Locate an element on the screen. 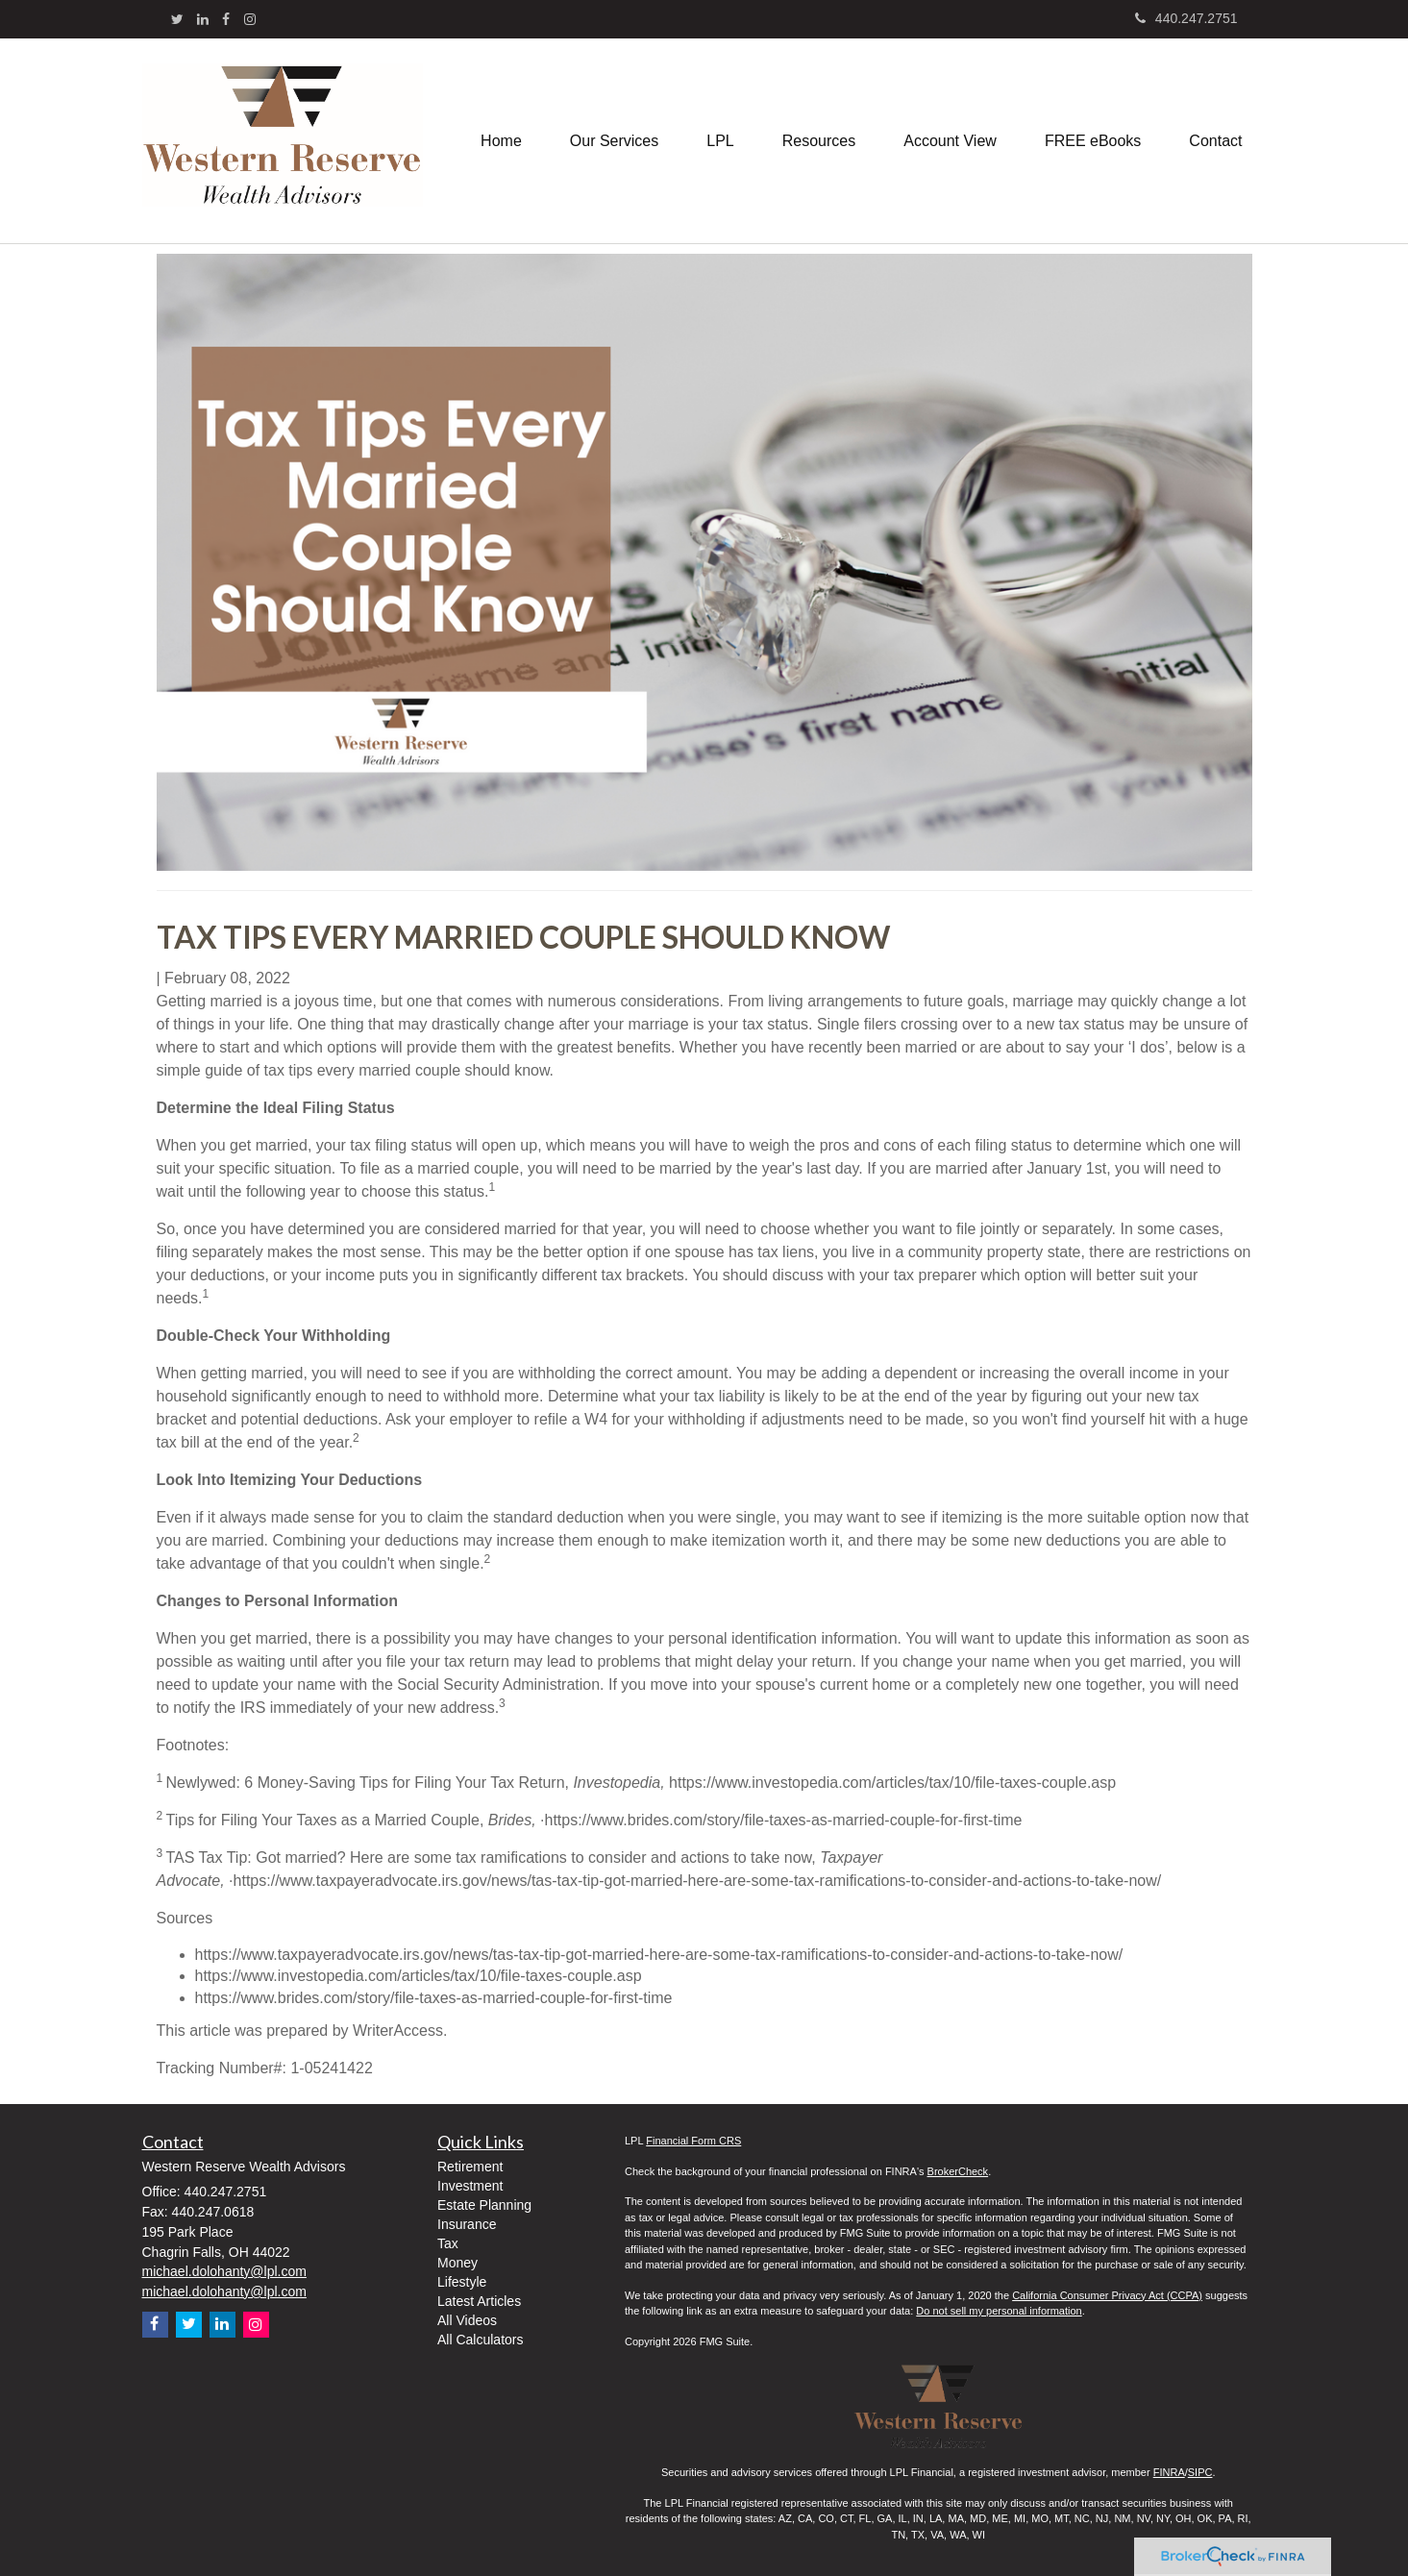 This screenshot has height=2576, width=1408. [Instagram] is located at coordinates (250, 19).